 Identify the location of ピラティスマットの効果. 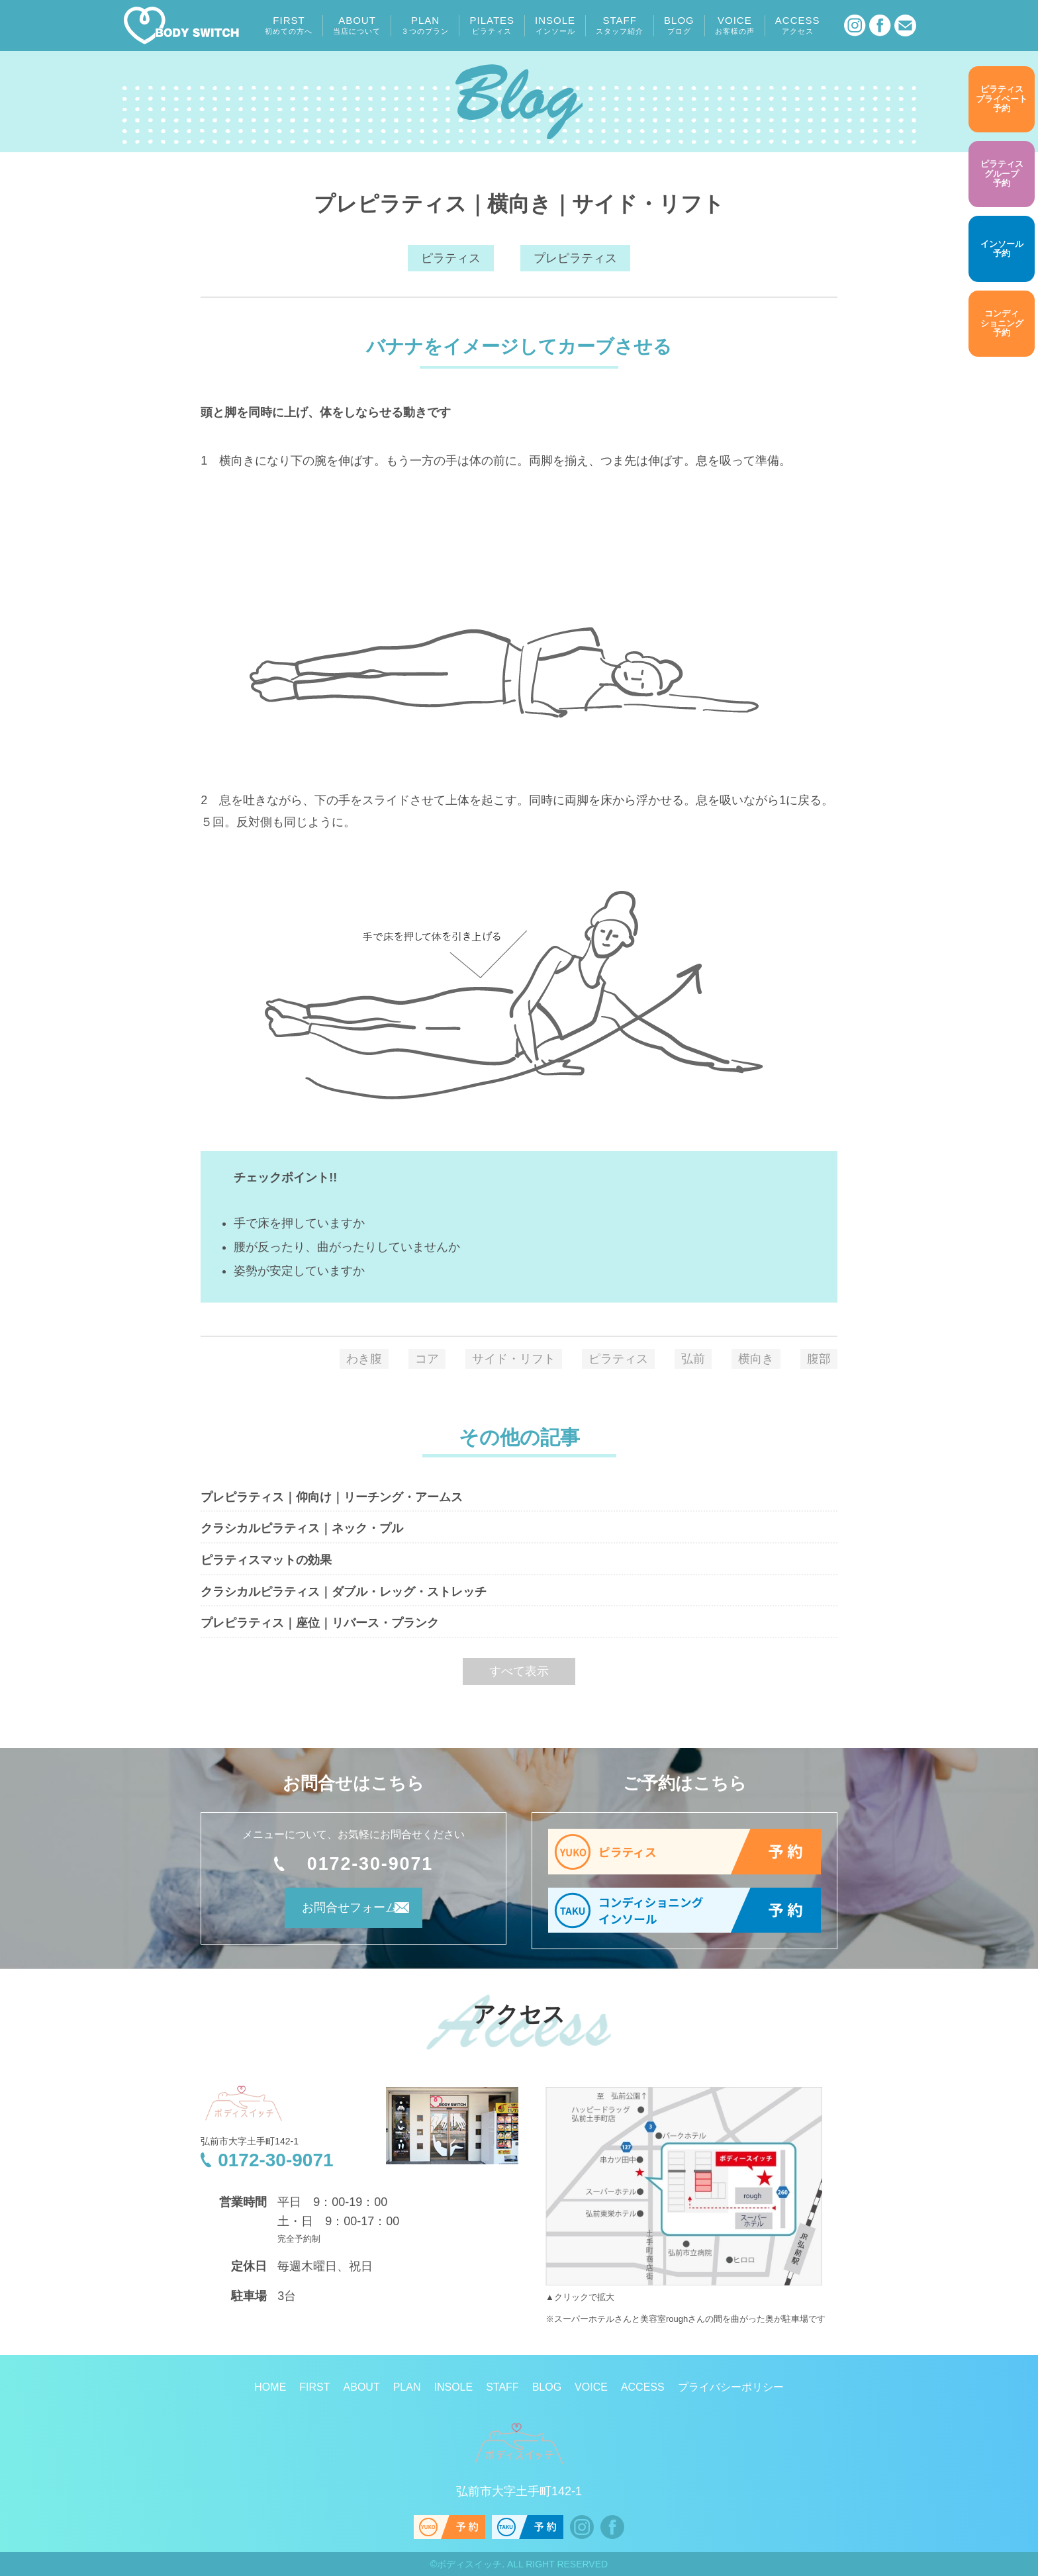
(266, 1560).